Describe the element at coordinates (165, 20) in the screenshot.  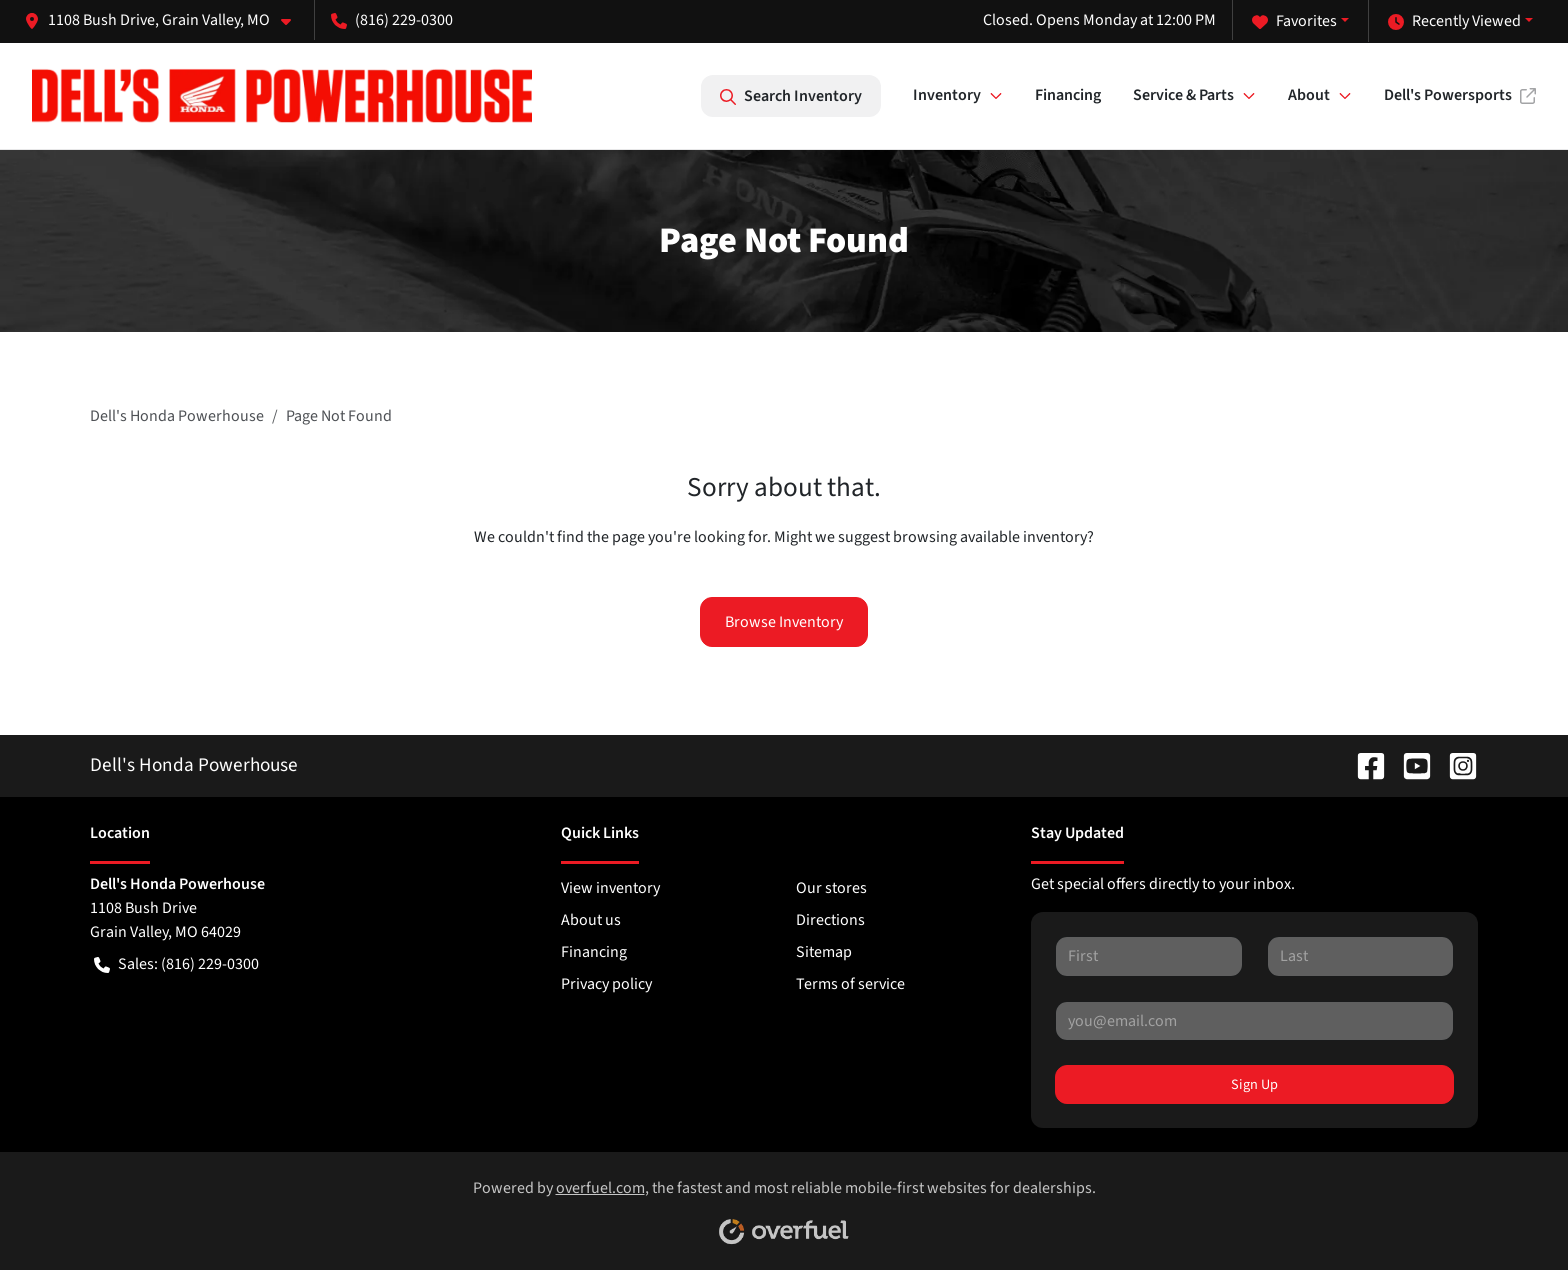
I see `[button]` at that location.